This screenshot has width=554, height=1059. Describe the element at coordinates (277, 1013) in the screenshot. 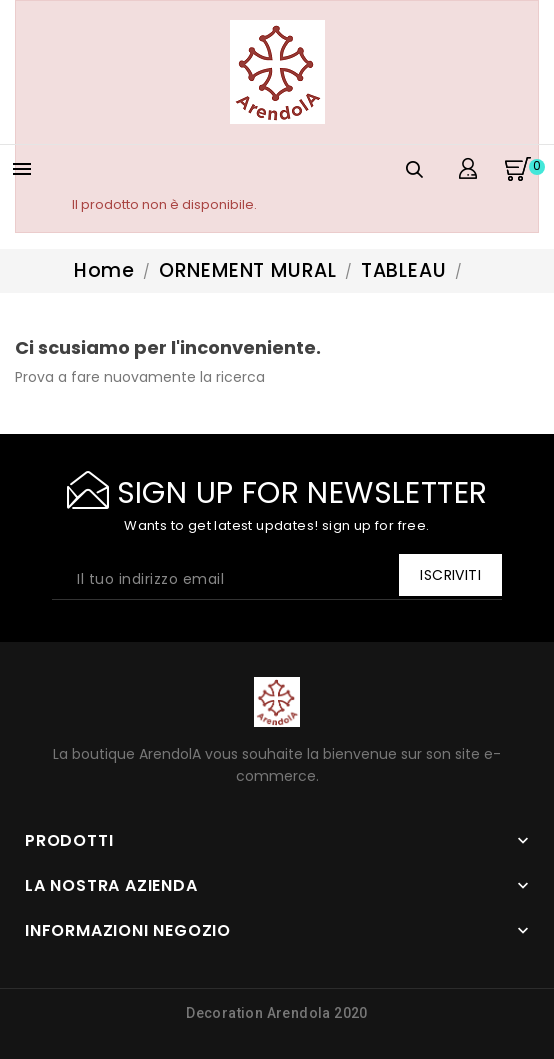

I see `Decoration Arendola 2020` at that location.